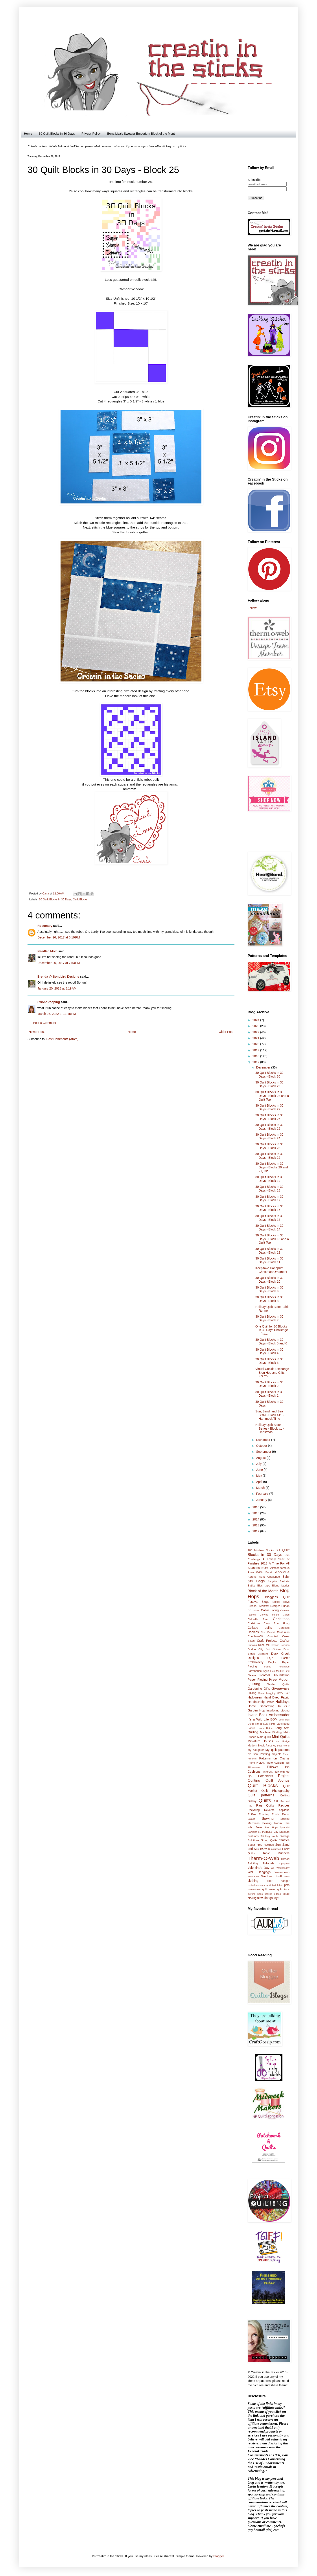  What do you see at coordinates (268, 1715) in the screenshot?
I see `Island Batik Ambassador` at bounding box center [268, 1715].